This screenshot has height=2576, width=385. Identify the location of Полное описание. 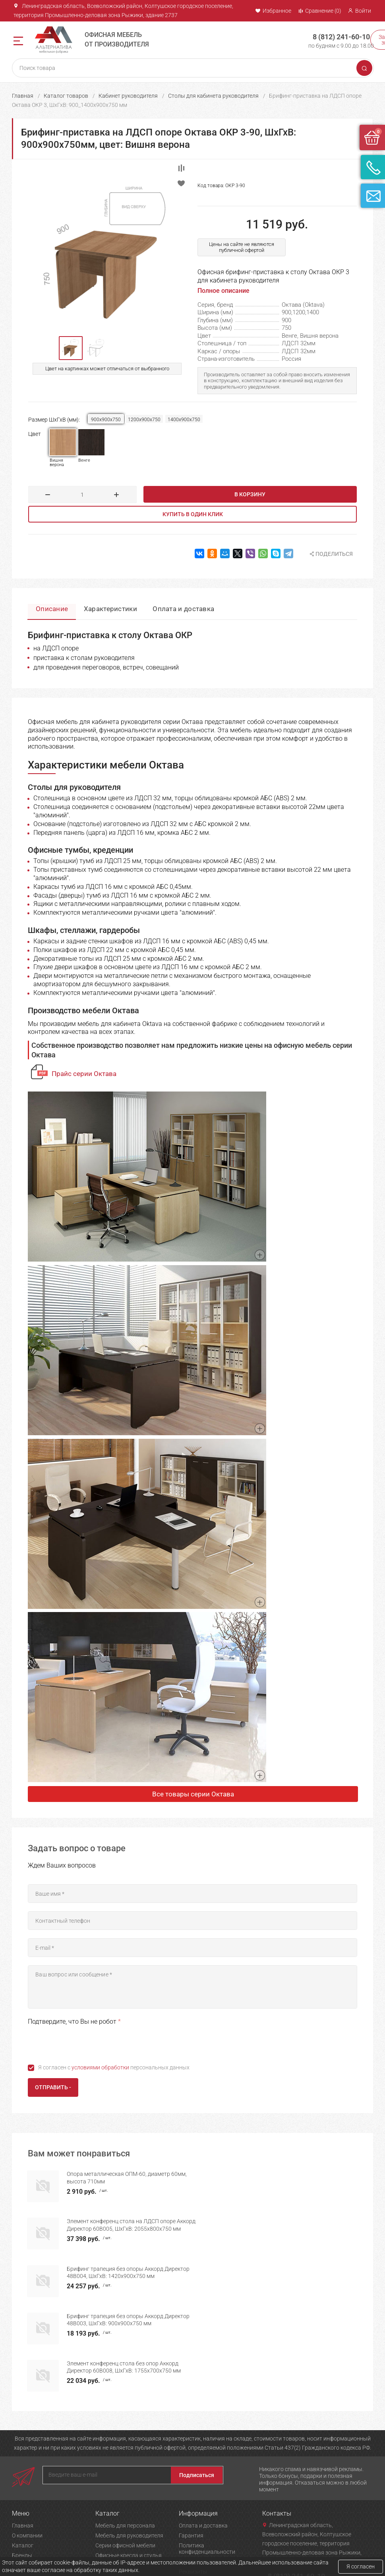
(223, 290).